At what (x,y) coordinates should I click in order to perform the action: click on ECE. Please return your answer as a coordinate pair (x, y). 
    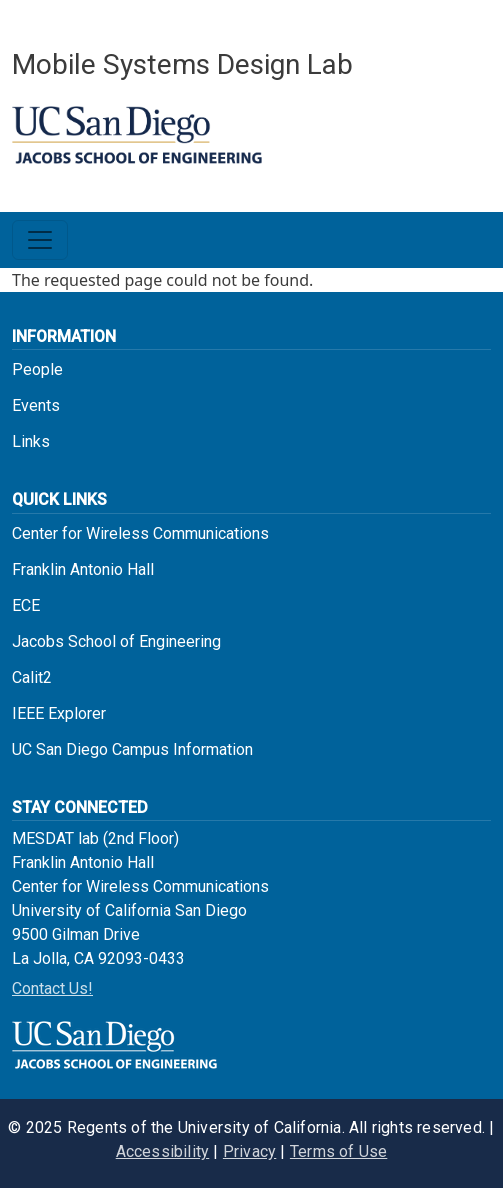
    Looking at the image, I should click on (26, 605).